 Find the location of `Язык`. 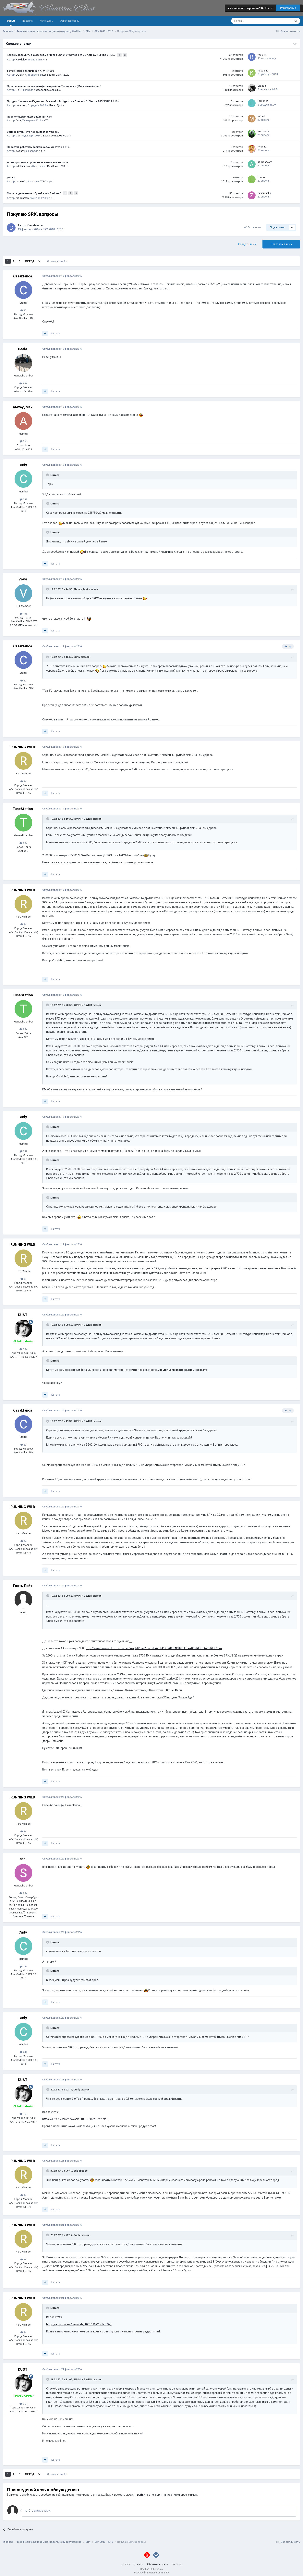

Язык is located at coordinates (126, 2561).